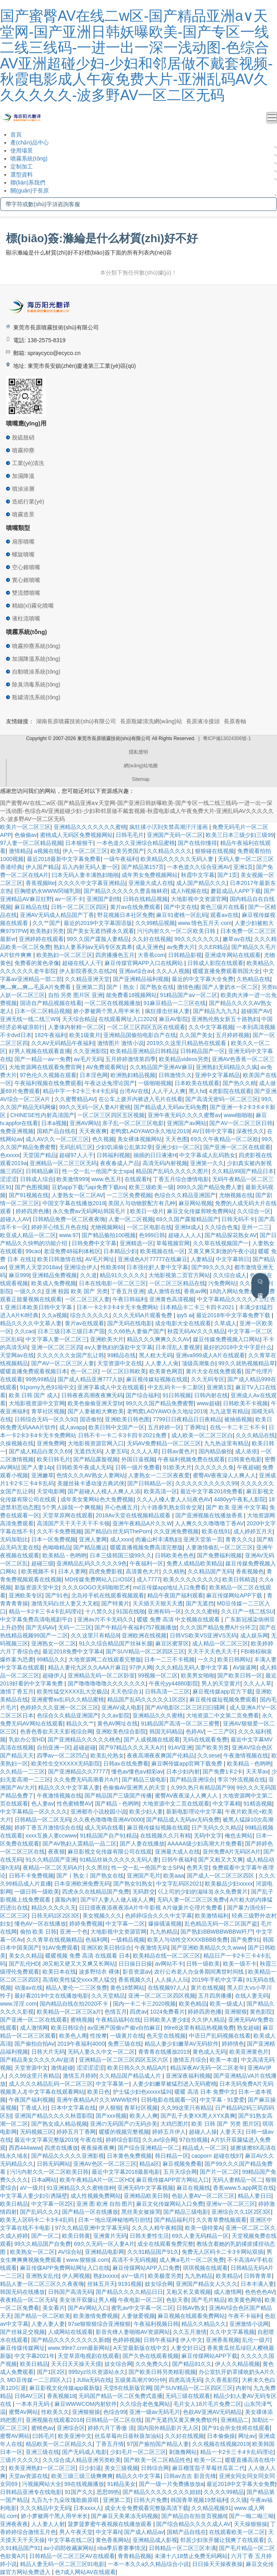  What do you see at coordinates (169, 2204) in the screenshot?
I see `麻豆文化传媒网站入口免费` at bounding box center [169, 2204].